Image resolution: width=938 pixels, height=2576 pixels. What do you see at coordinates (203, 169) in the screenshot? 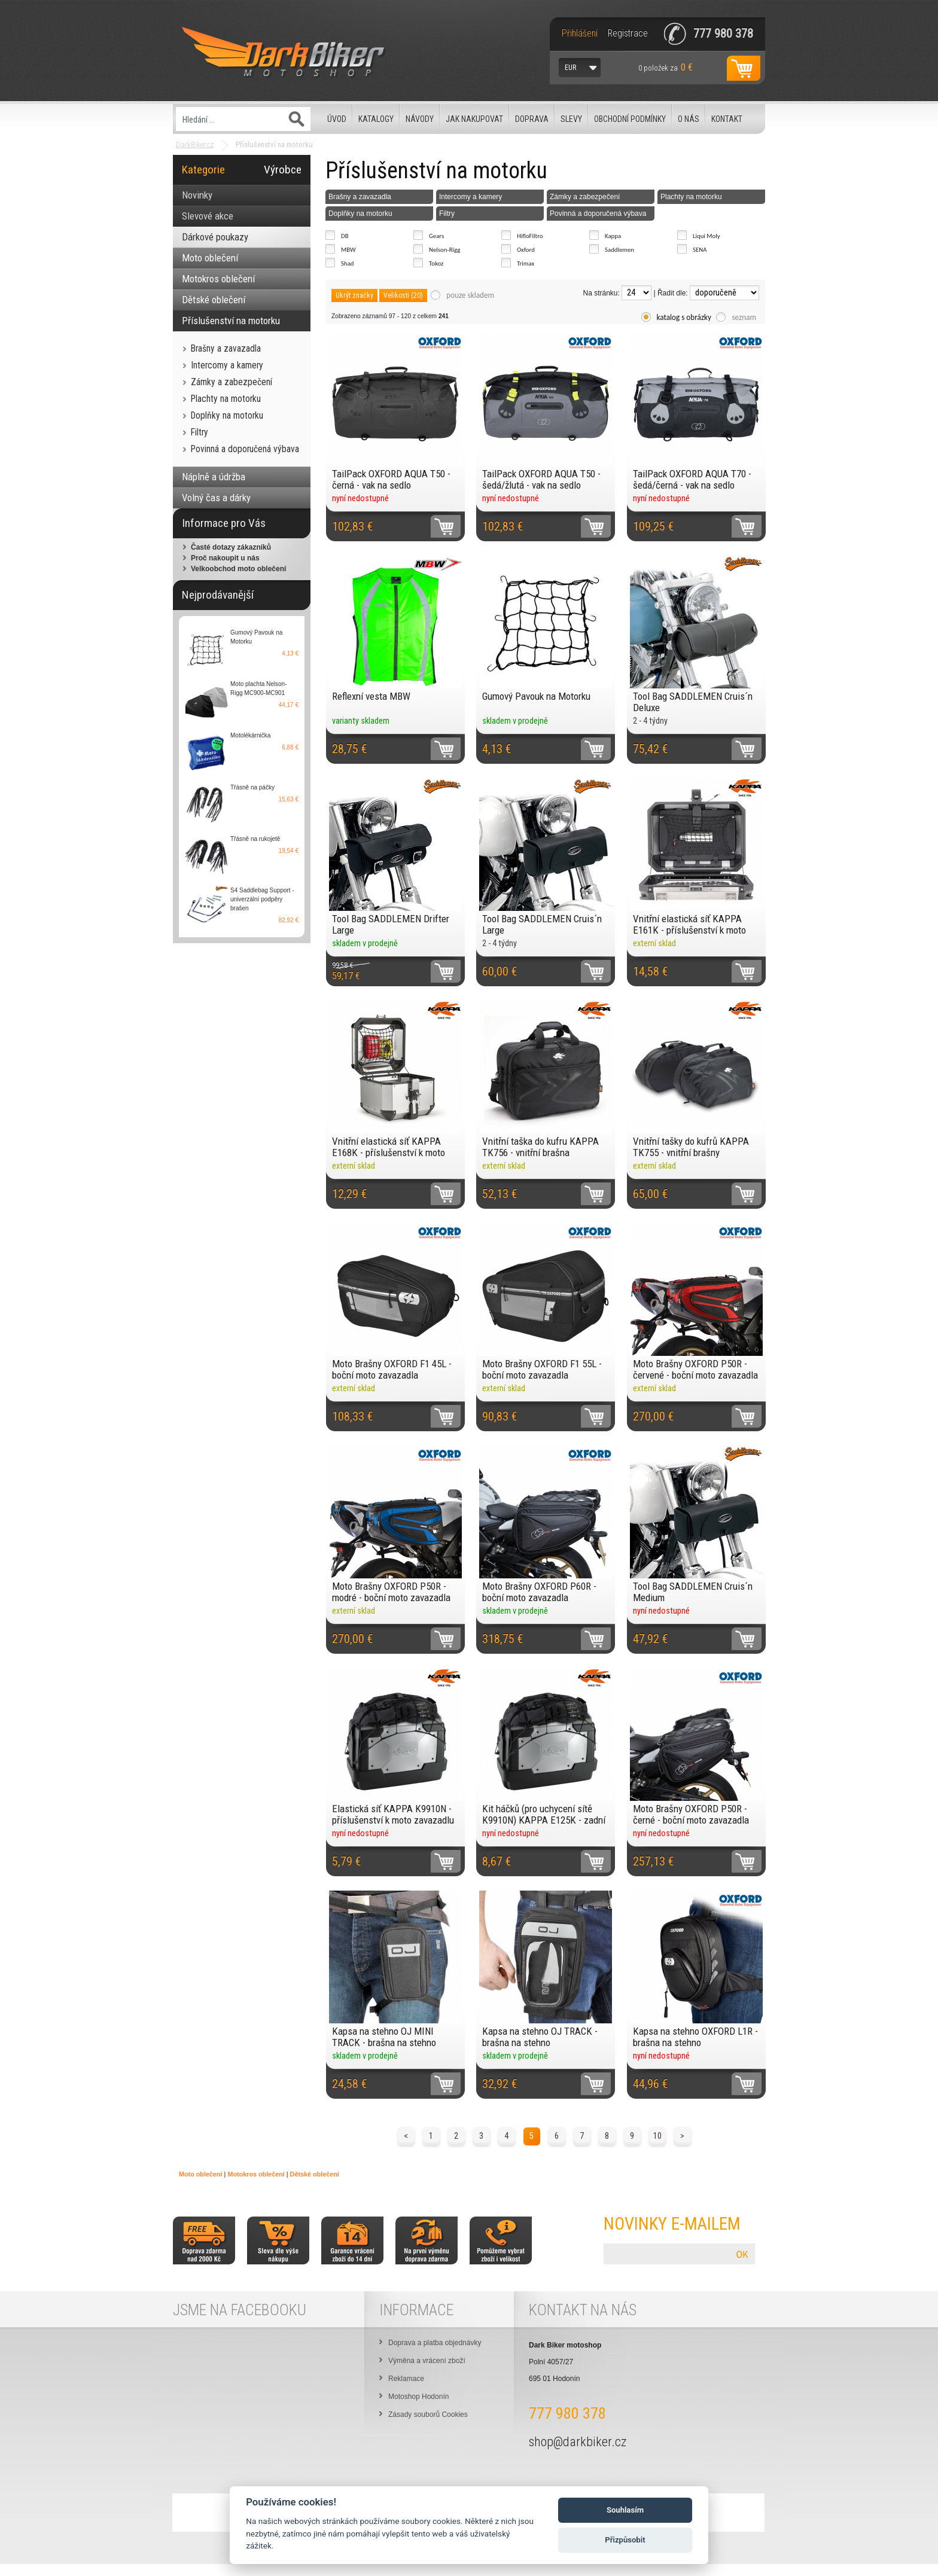
I see `Kategorie` at bounding box center [203, 169].